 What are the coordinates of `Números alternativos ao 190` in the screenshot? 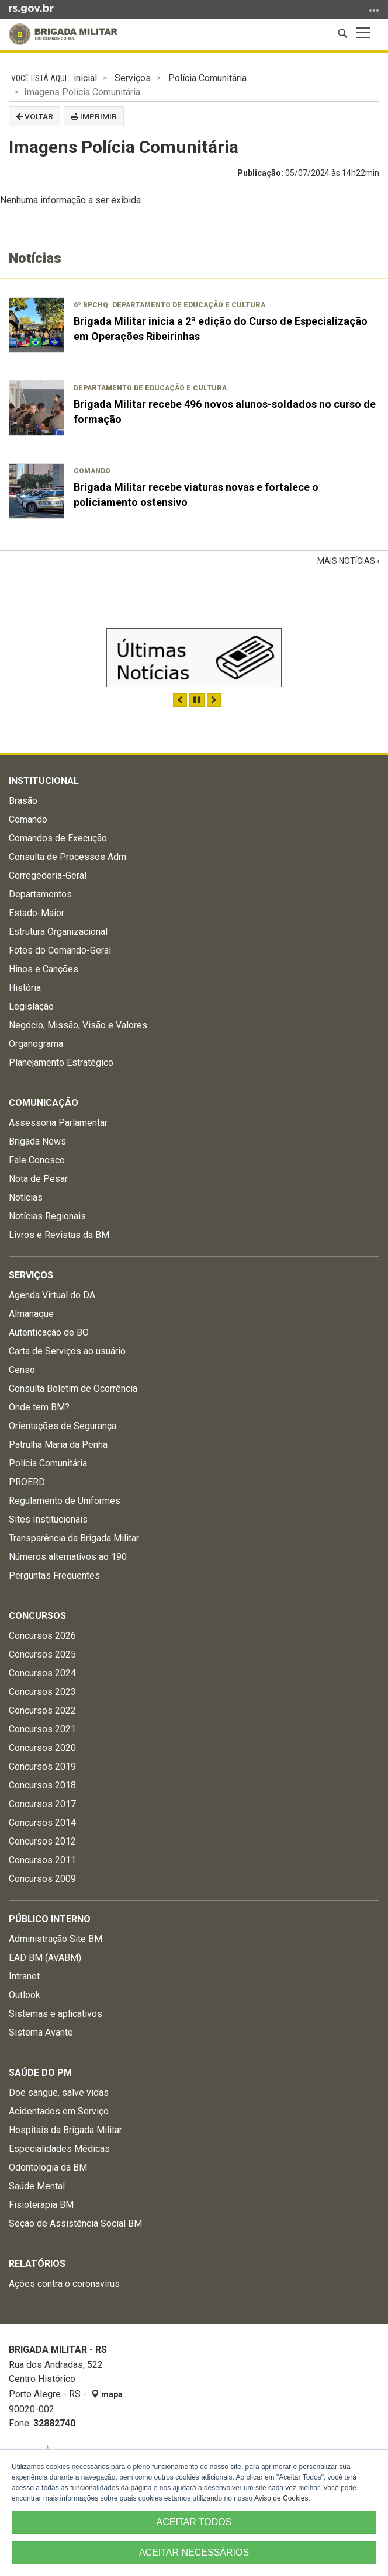 It's located at (68, 1556).